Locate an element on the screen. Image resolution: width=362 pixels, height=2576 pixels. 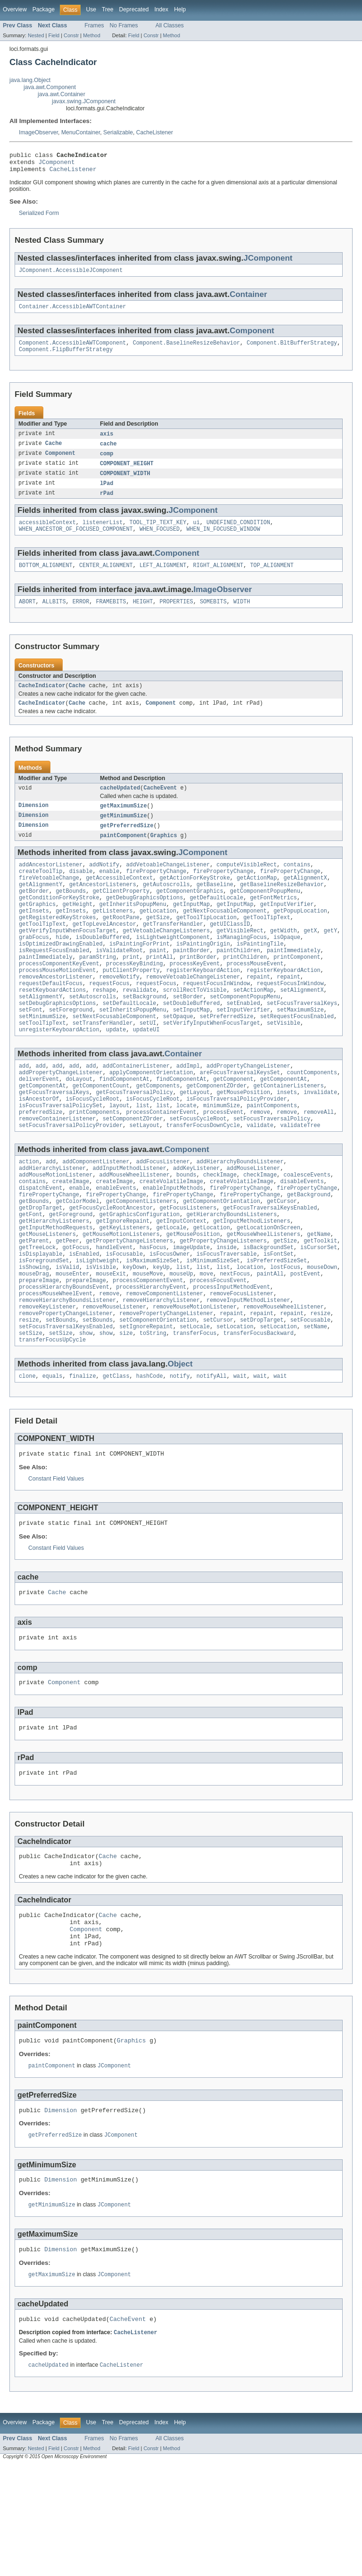
imageUpdate is located at coordinates (191, 1314).